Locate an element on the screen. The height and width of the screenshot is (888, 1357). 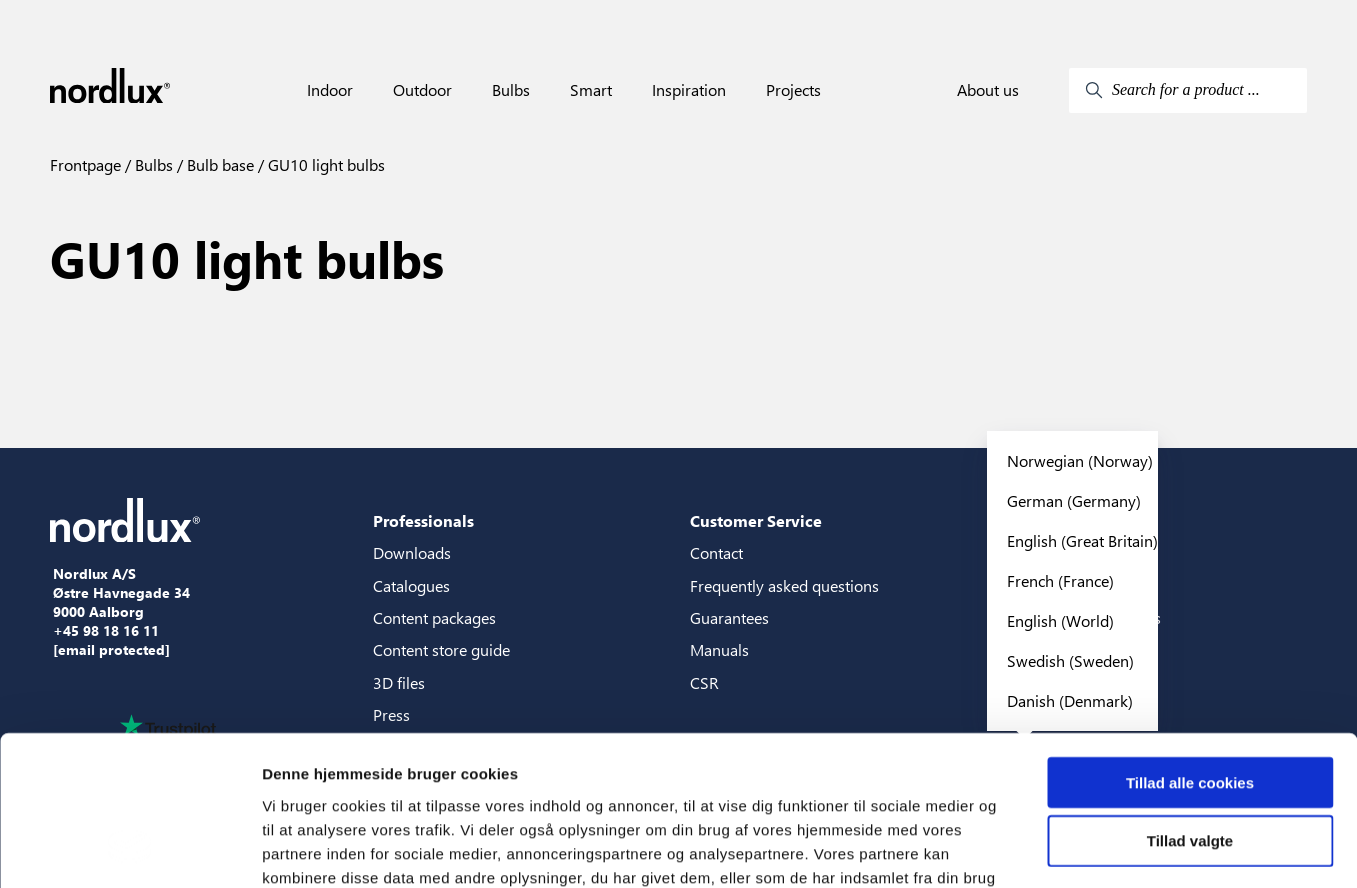
Tillad valgte is located at coordinates (1190, 707).